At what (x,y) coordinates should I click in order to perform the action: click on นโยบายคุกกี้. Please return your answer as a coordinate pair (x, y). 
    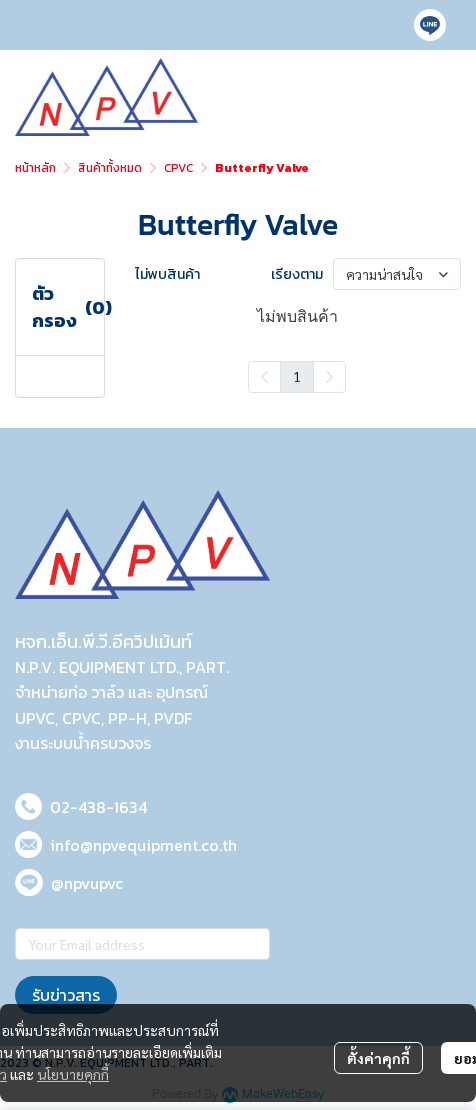
    Looking at the image, I should click on (73, 1074).